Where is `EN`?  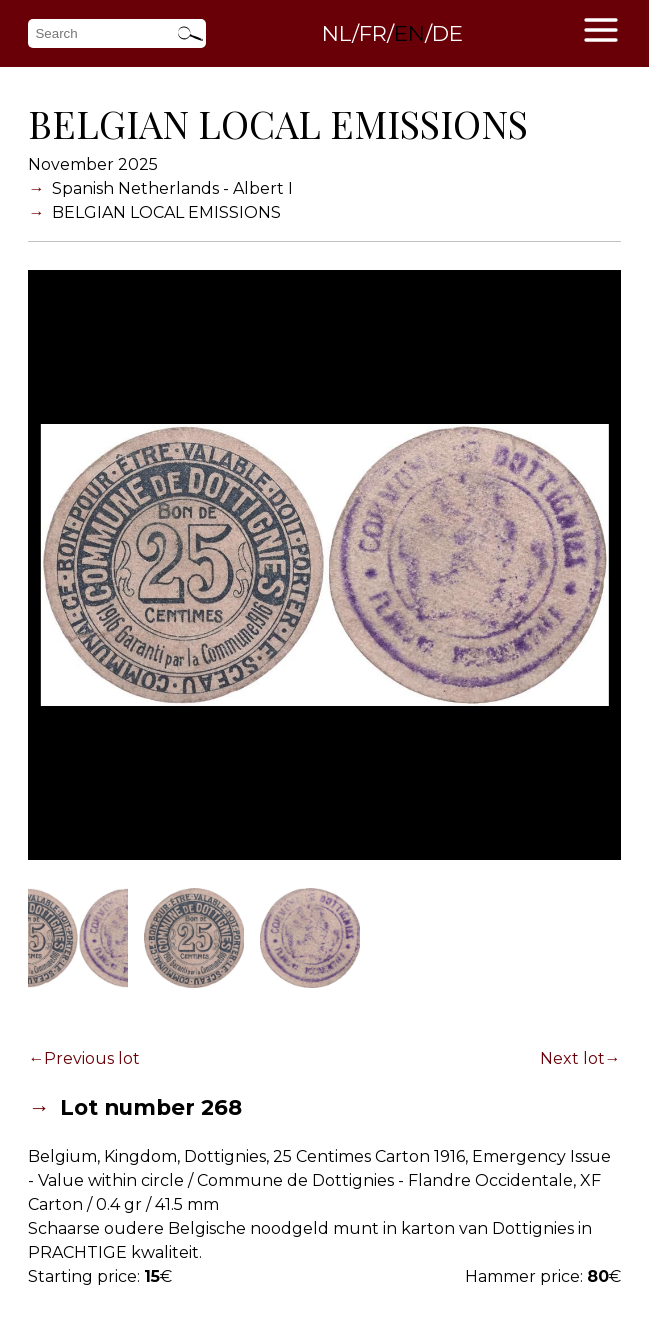
EN is located at coordinates (409, 33).